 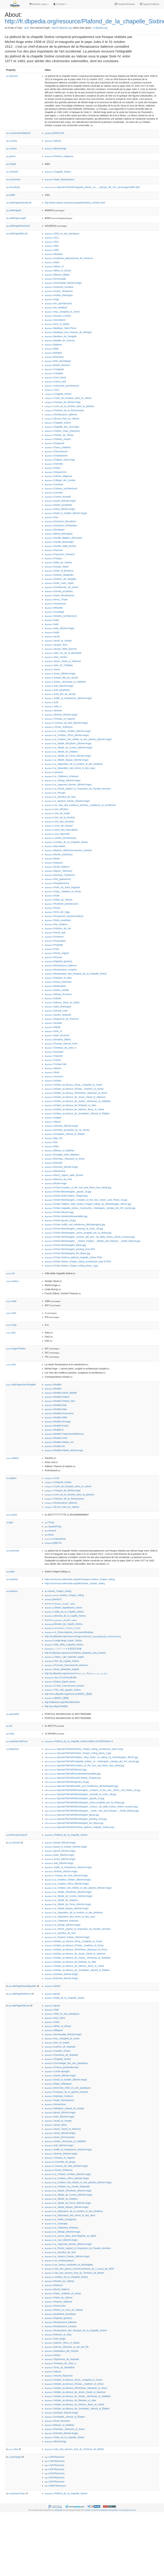 I want to click on :Giuliano_Bugiardini, so click(x=59, y=575).